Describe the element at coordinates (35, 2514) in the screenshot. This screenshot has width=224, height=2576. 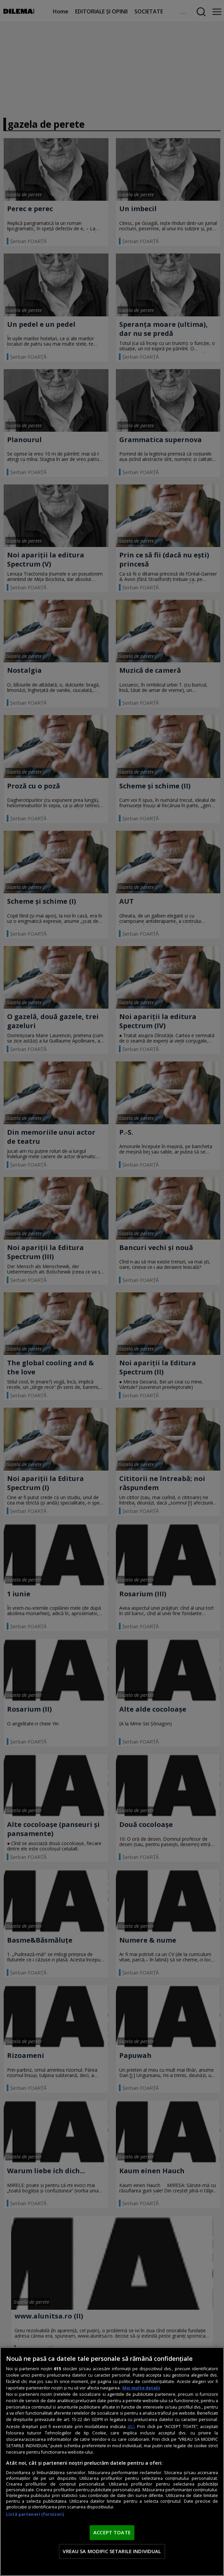
I see `Listă parteneri (furnizori)` at that location.